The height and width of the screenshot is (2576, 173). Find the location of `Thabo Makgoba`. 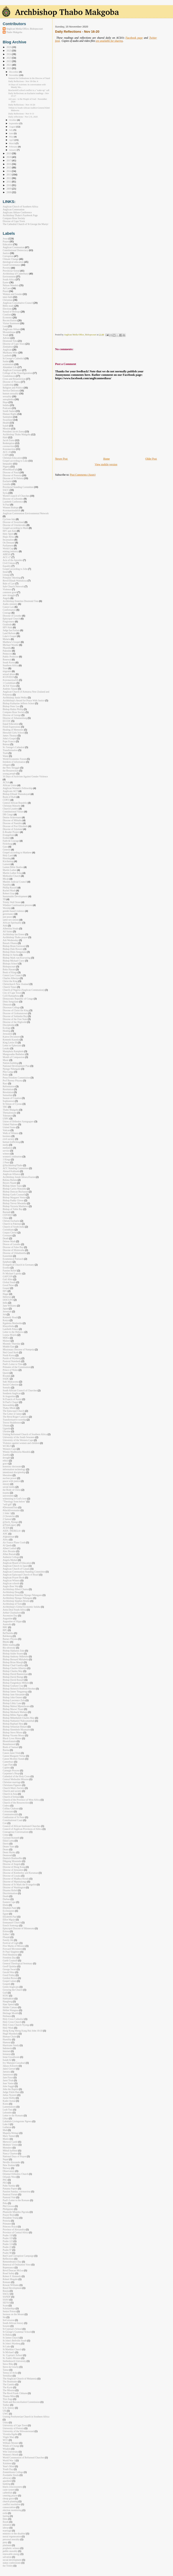

Thabo Makgoba is located at coordinates (14, 32).